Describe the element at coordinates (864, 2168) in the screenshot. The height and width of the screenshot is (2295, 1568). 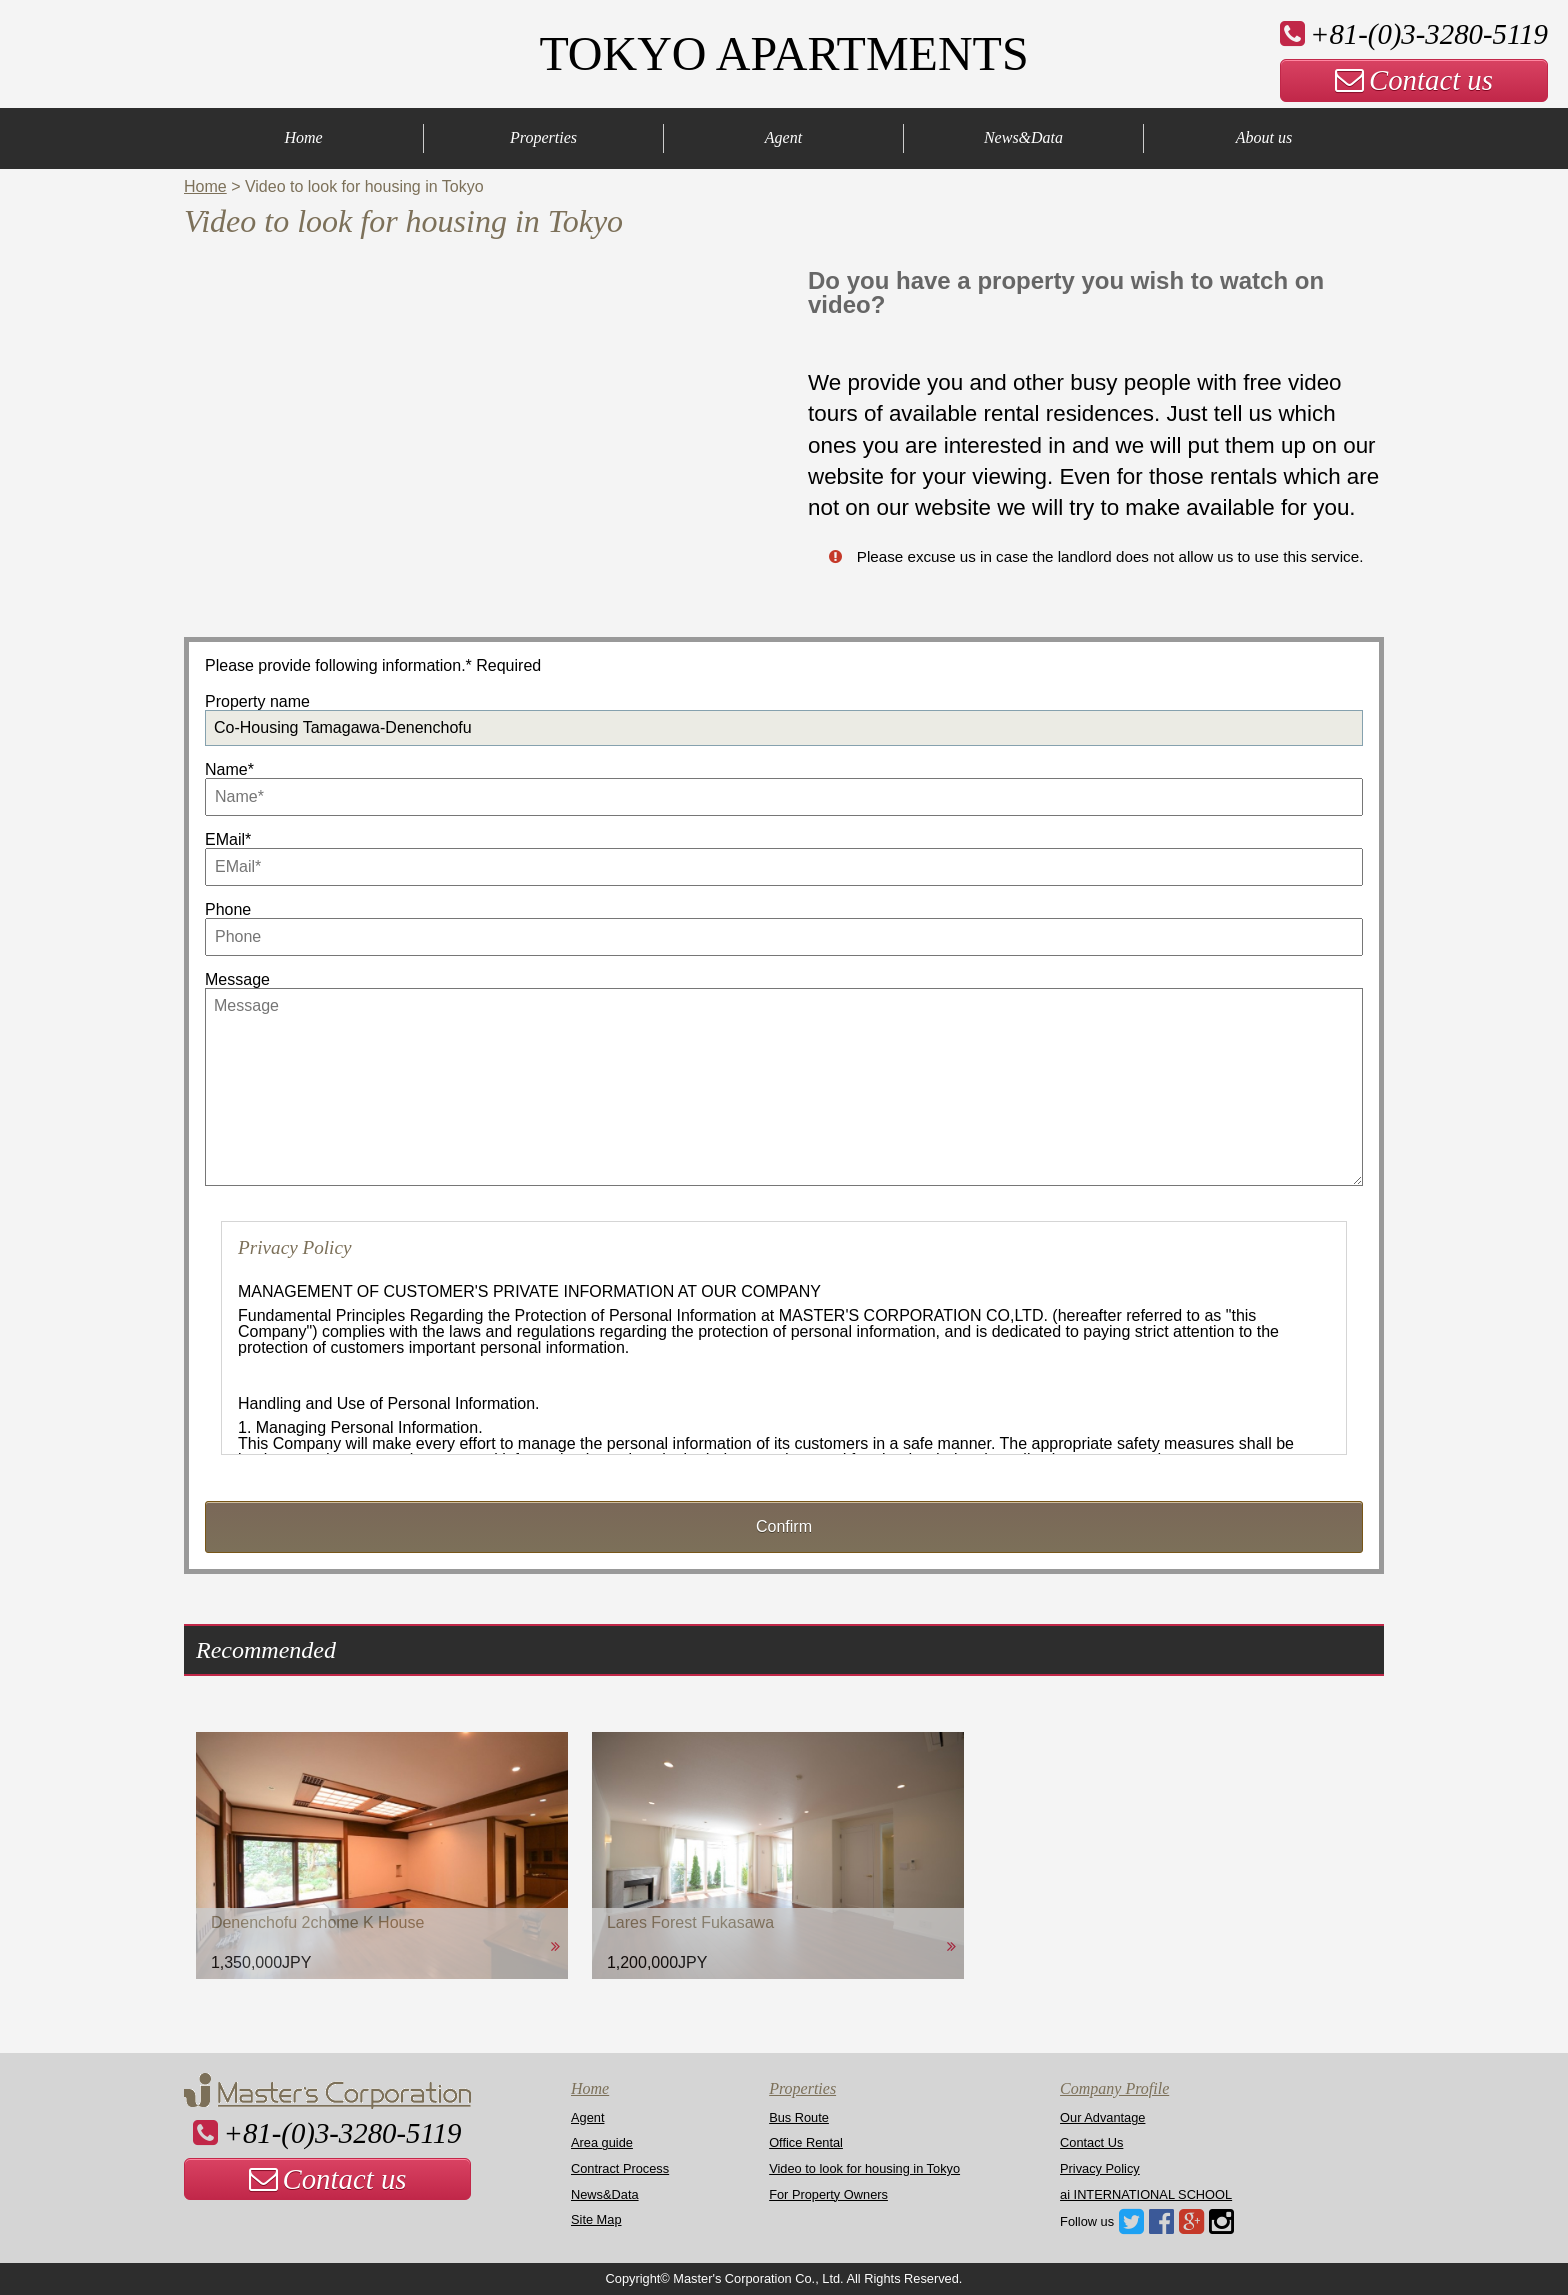
I see `Video to look for housing in Tokyo` at that location.